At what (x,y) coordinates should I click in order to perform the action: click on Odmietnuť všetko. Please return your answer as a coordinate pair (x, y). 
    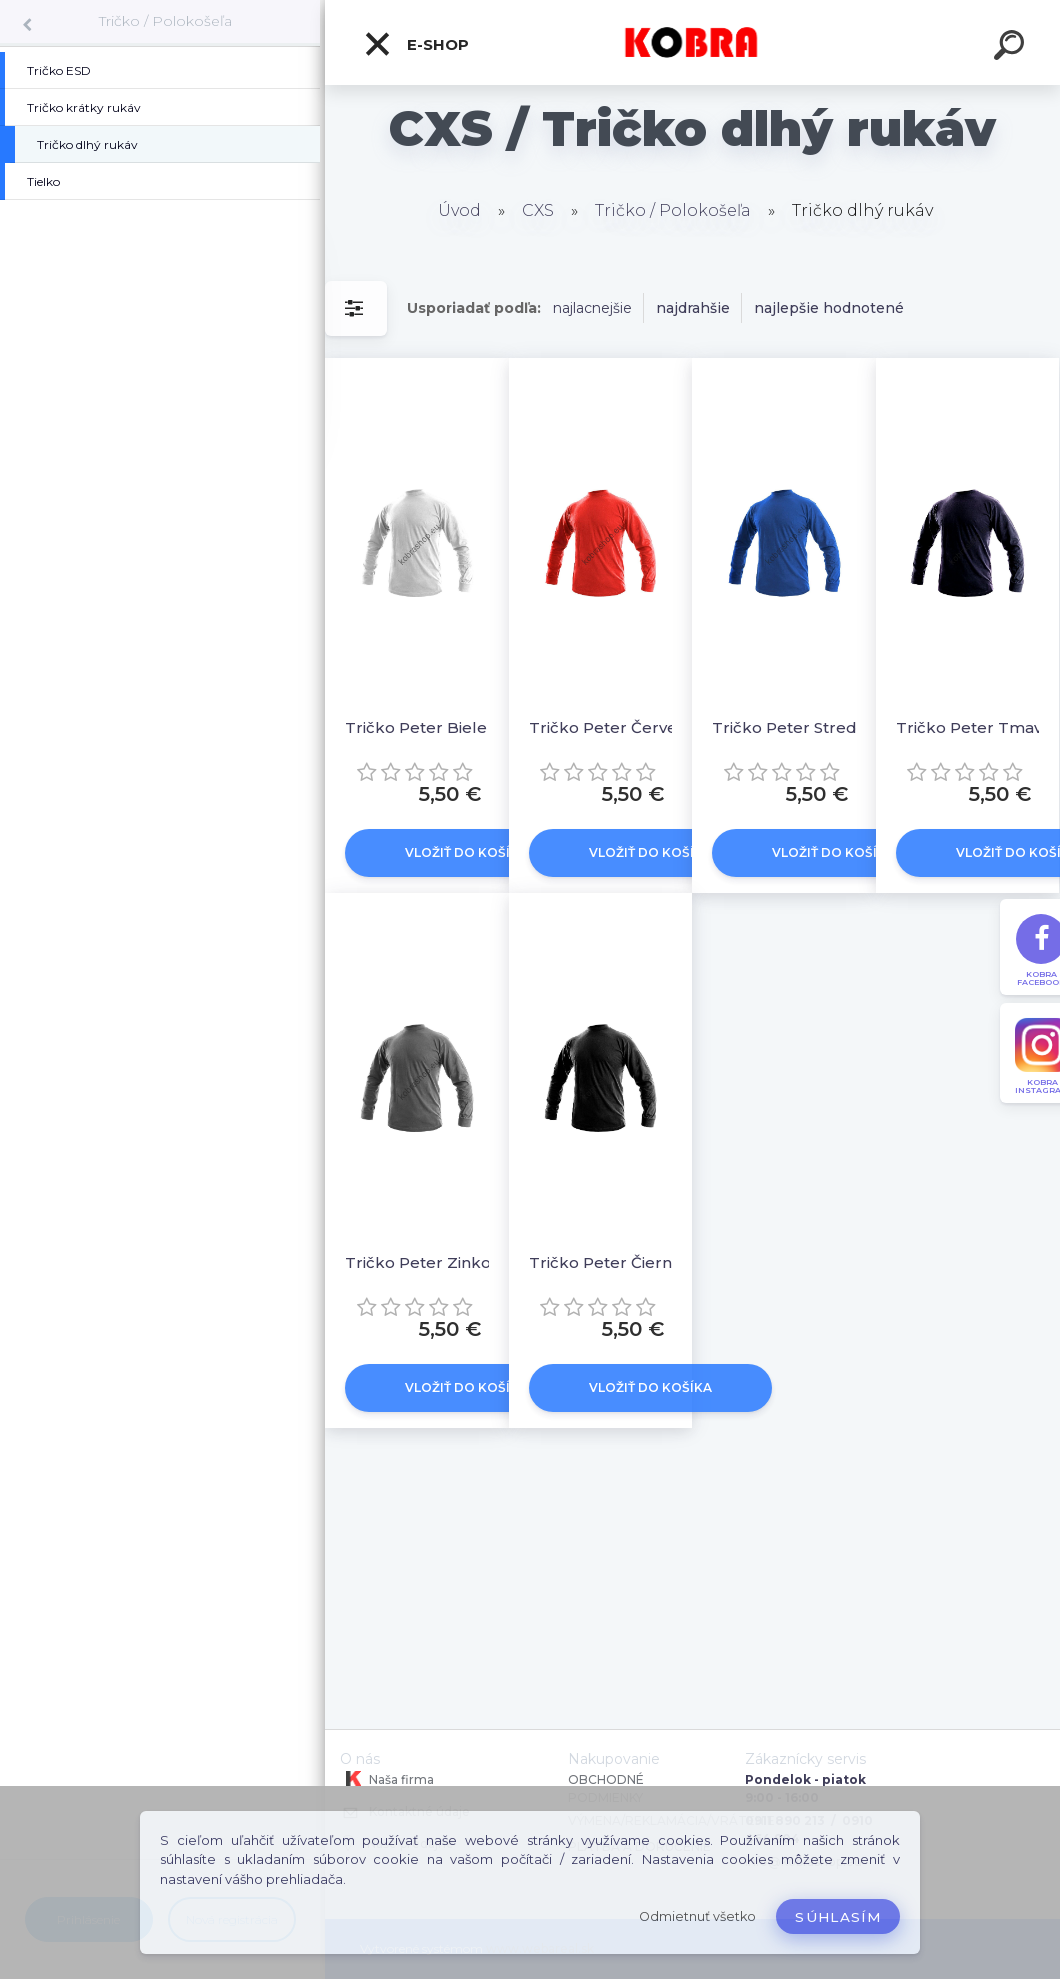
    Looking at the image, I should click on (697, 1916).